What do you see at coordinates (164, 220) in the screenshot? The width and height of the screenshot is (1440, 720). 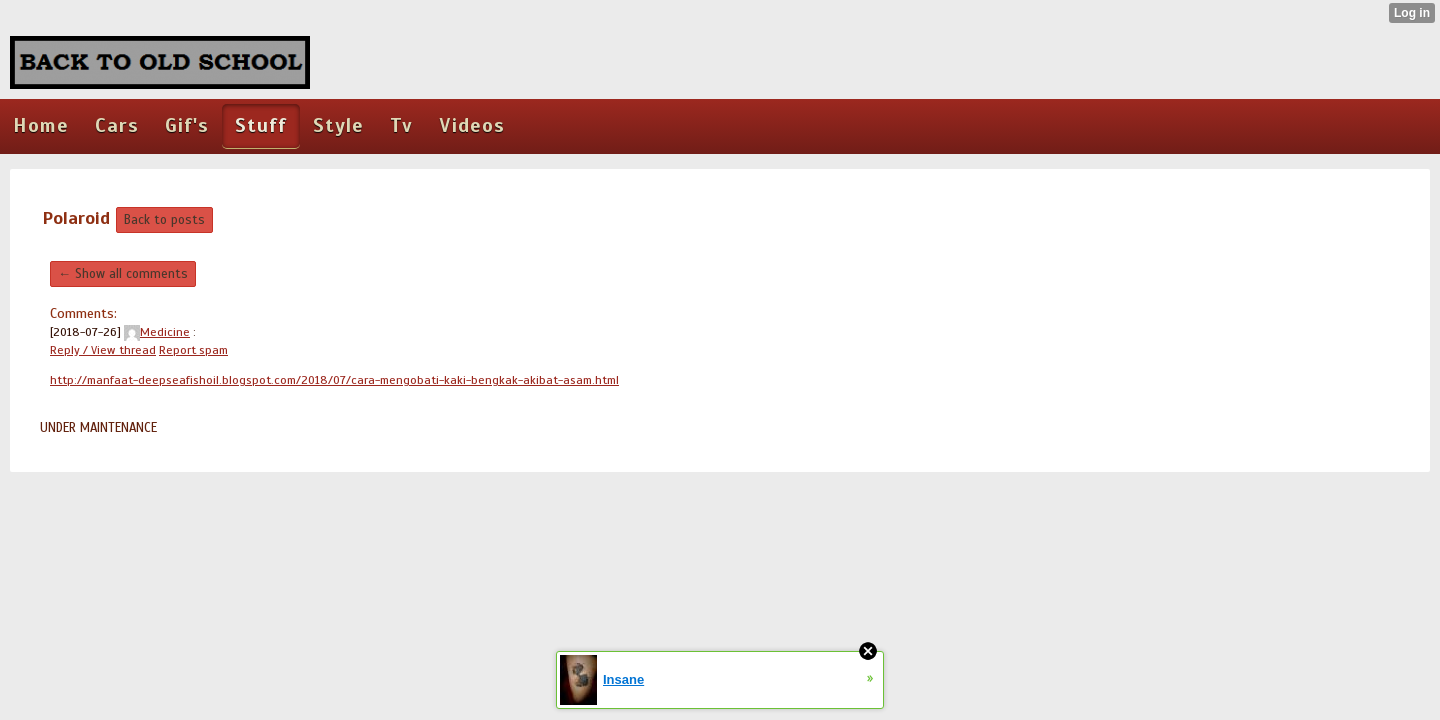 I see `Back to posts` at bounding box center [164, 220].